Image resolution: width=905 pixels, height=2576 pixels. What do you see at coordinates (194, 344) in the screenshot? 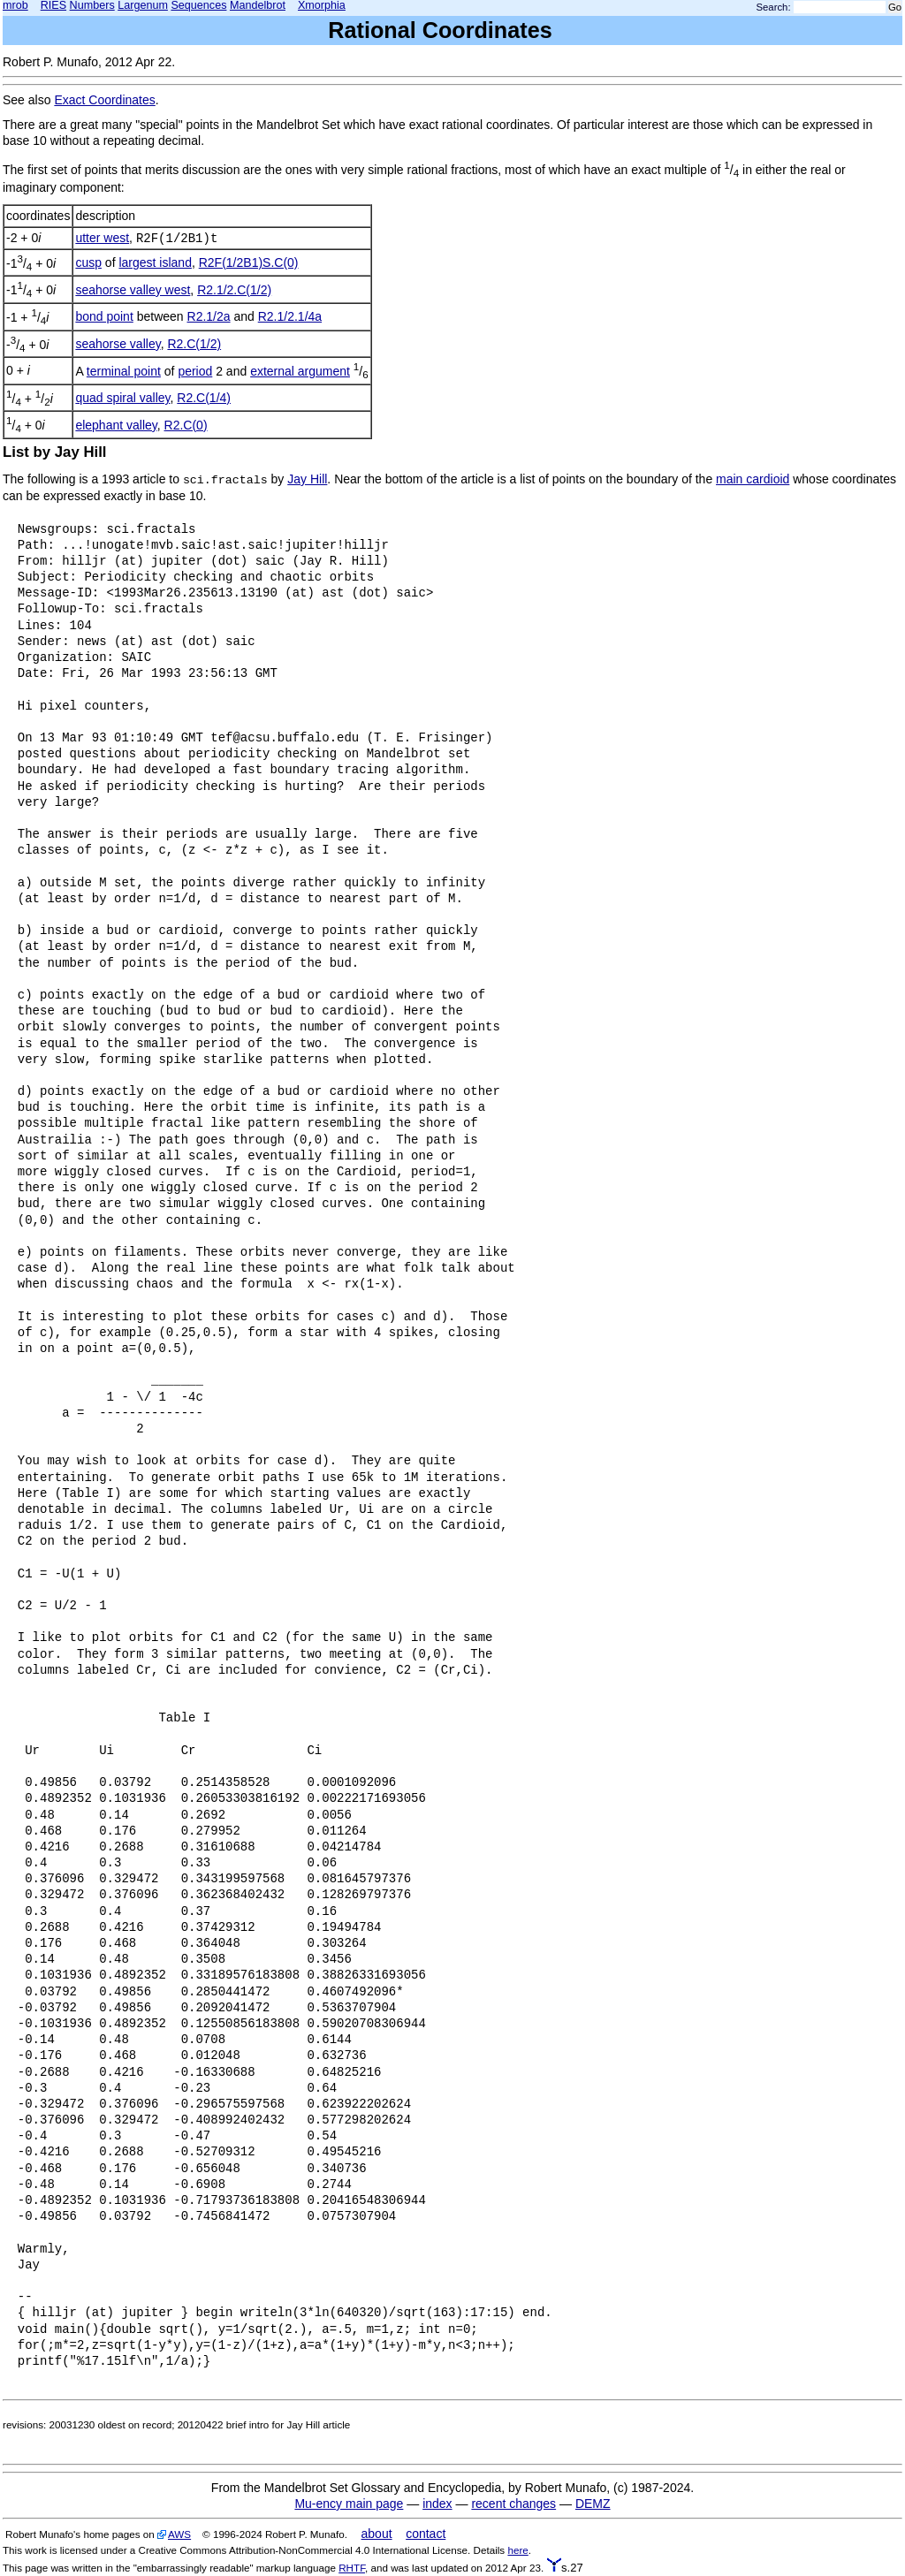
I see `R2.C(1/2)` at bounding box center [194, 344].